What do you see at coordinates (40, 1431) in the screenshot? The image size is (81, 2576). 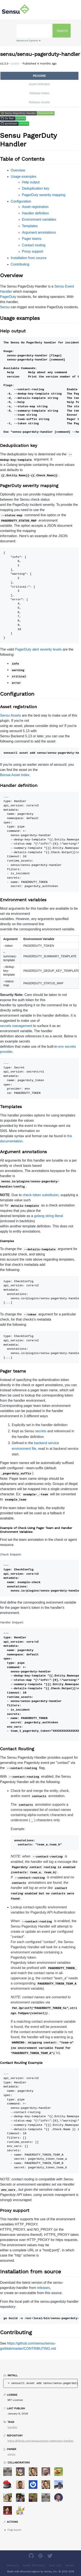 I see `secrets` at bounding box center [40, 1431].